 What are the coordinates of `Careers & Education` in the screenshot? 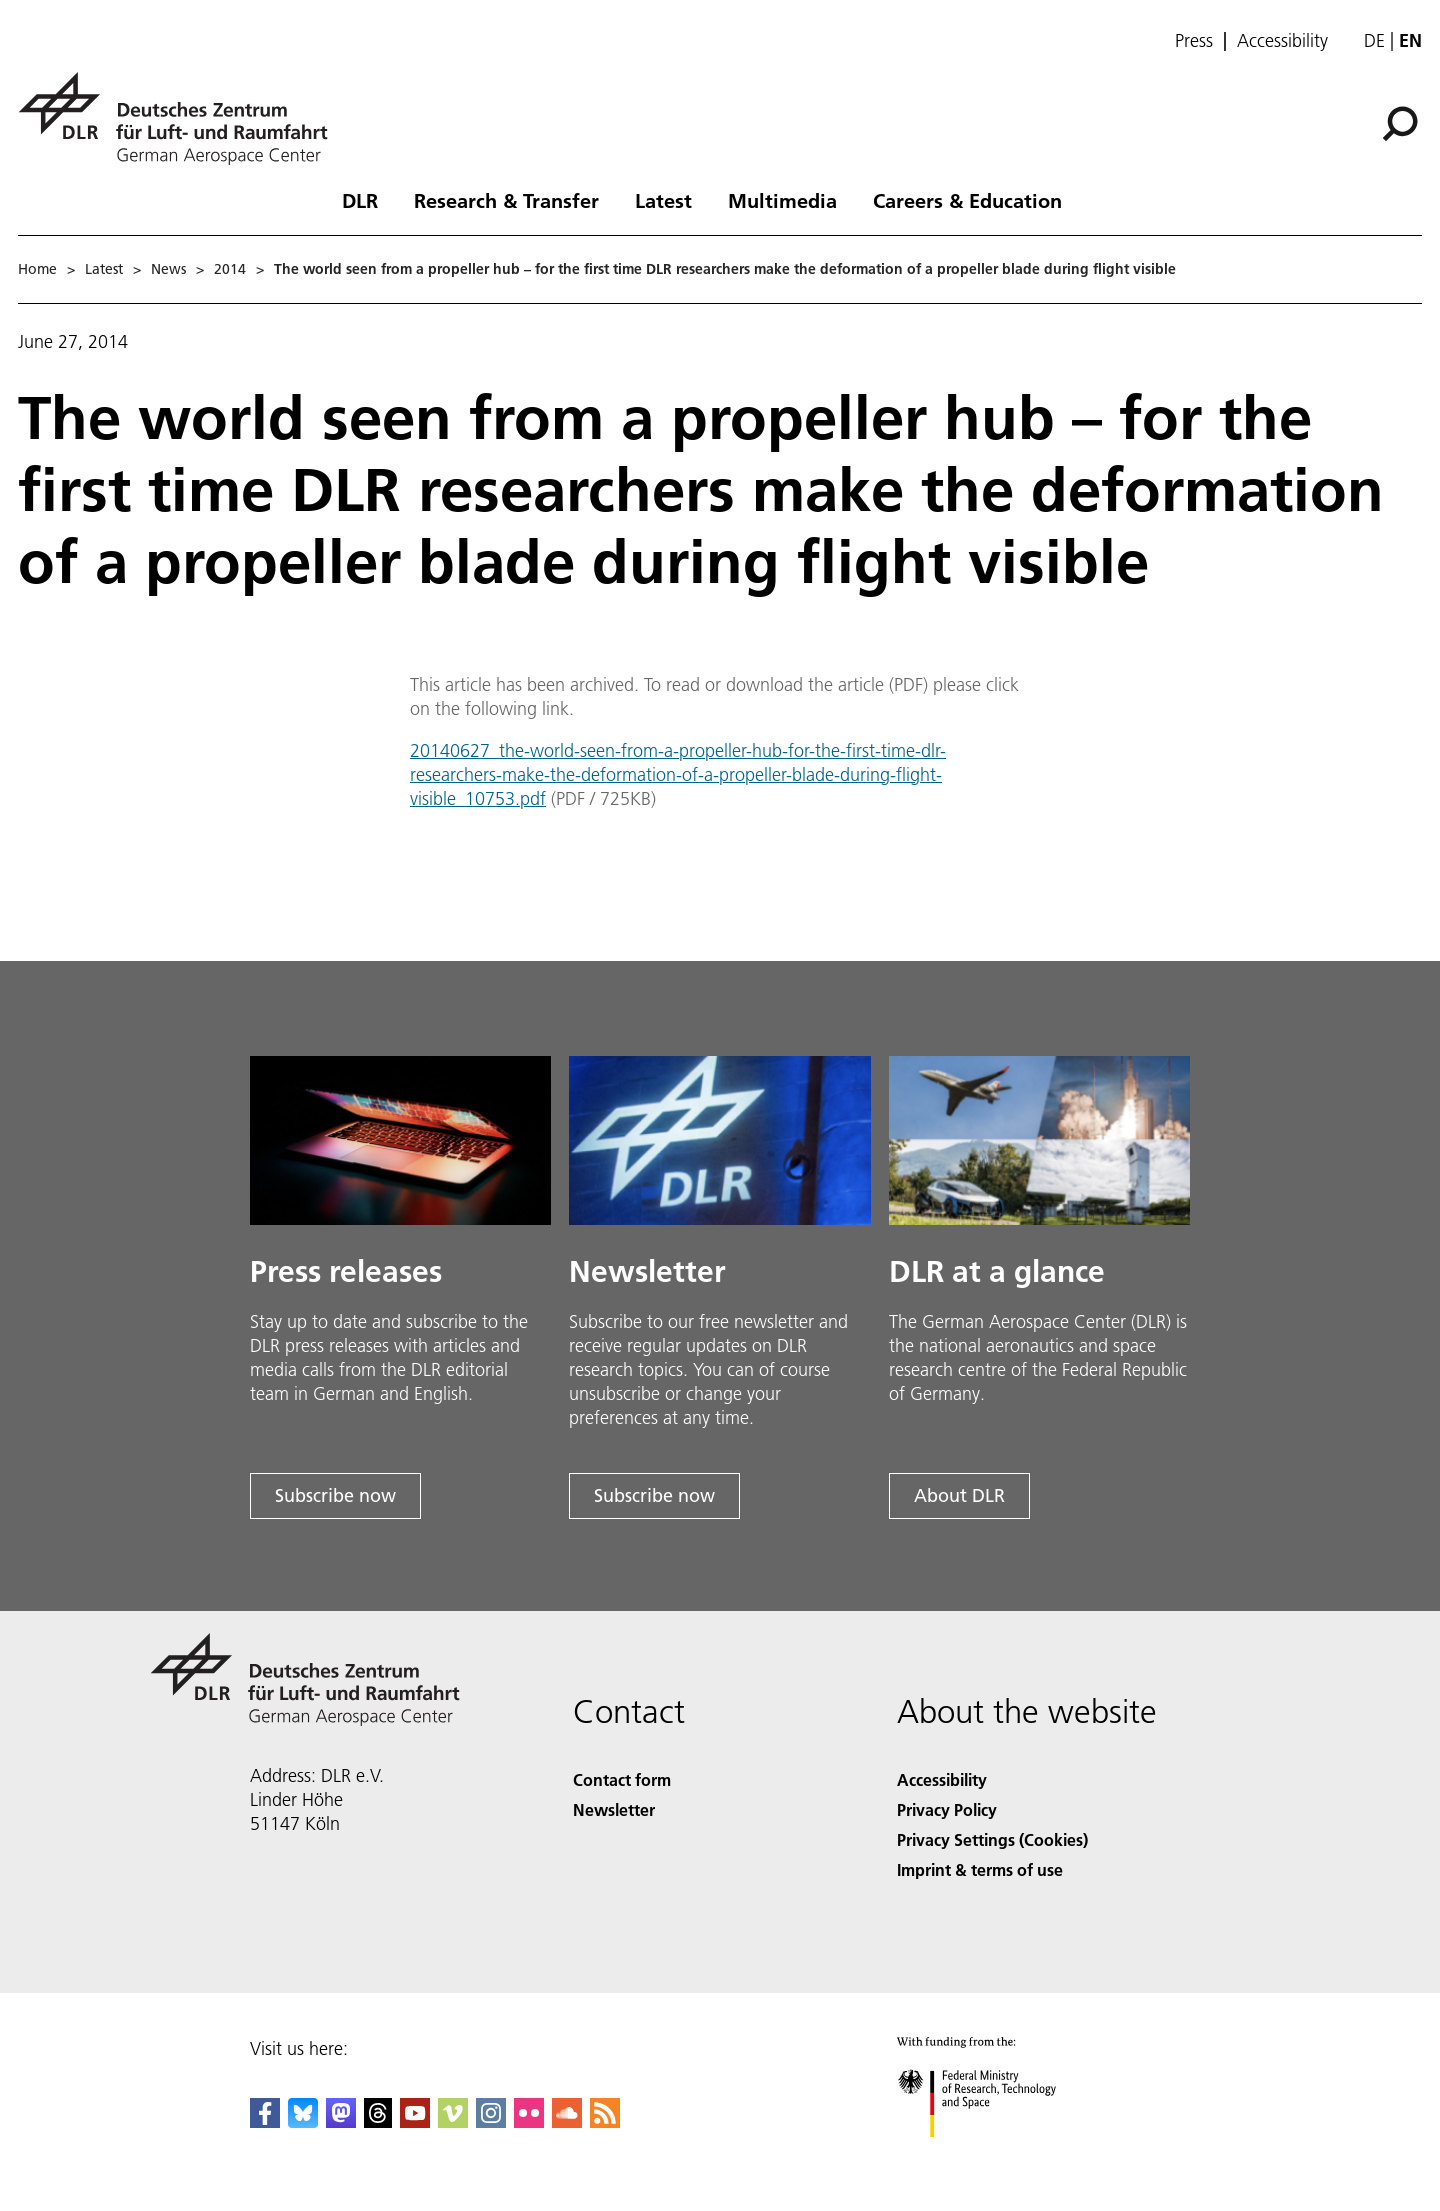 It's located at (967, 200).